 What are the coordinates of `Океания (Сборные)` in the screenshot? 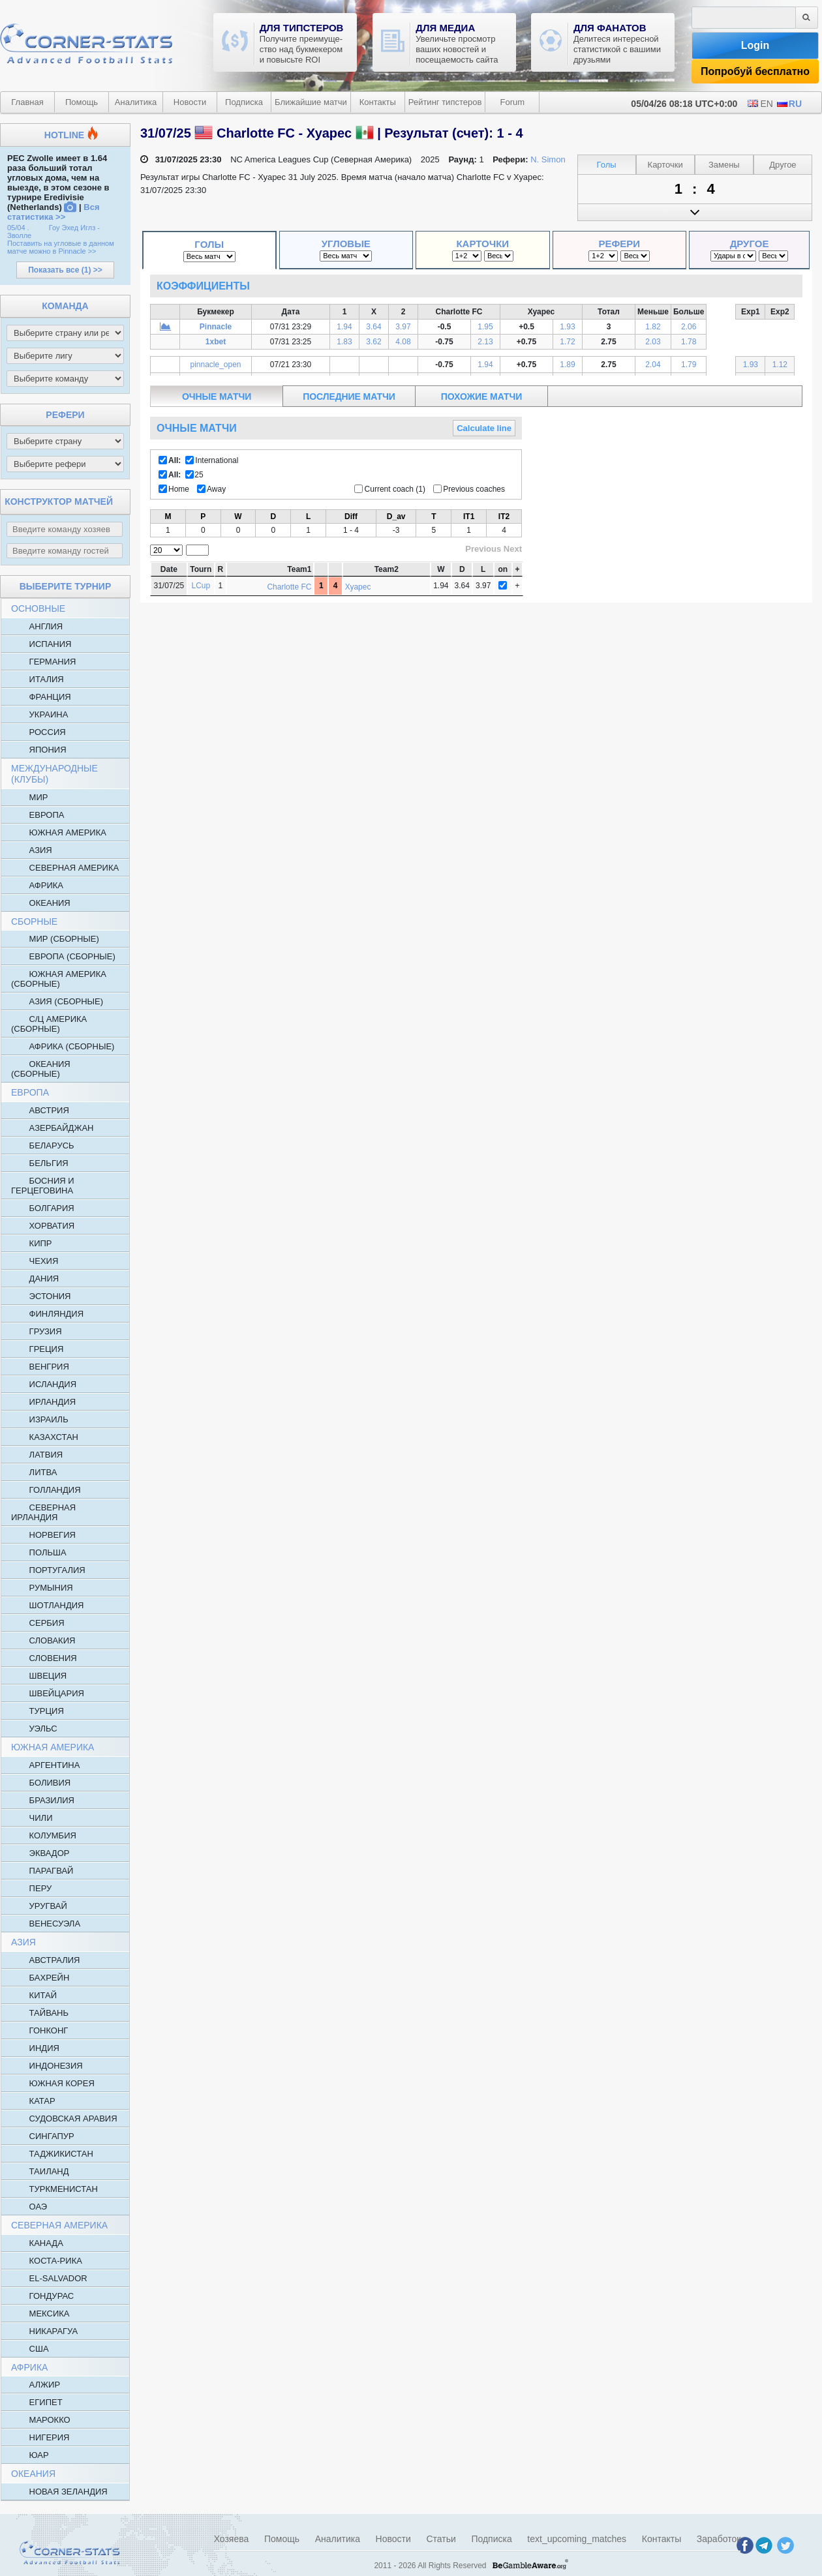 It's located at (40, 1068).